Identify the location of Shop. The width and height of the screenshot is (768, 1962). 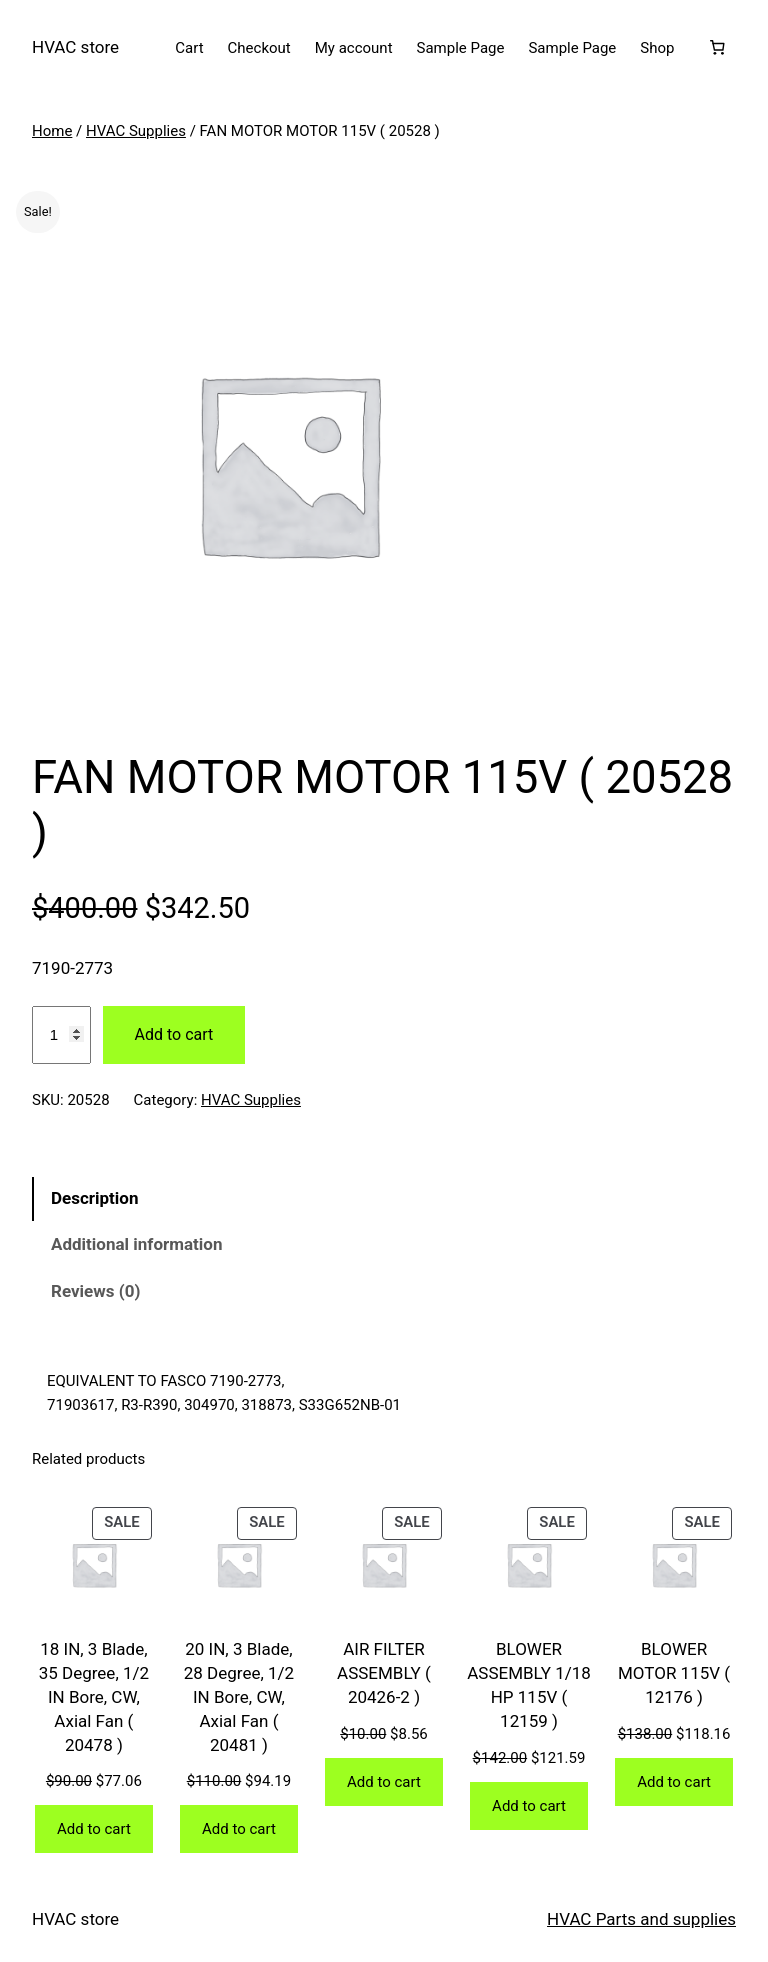
(657, 48).